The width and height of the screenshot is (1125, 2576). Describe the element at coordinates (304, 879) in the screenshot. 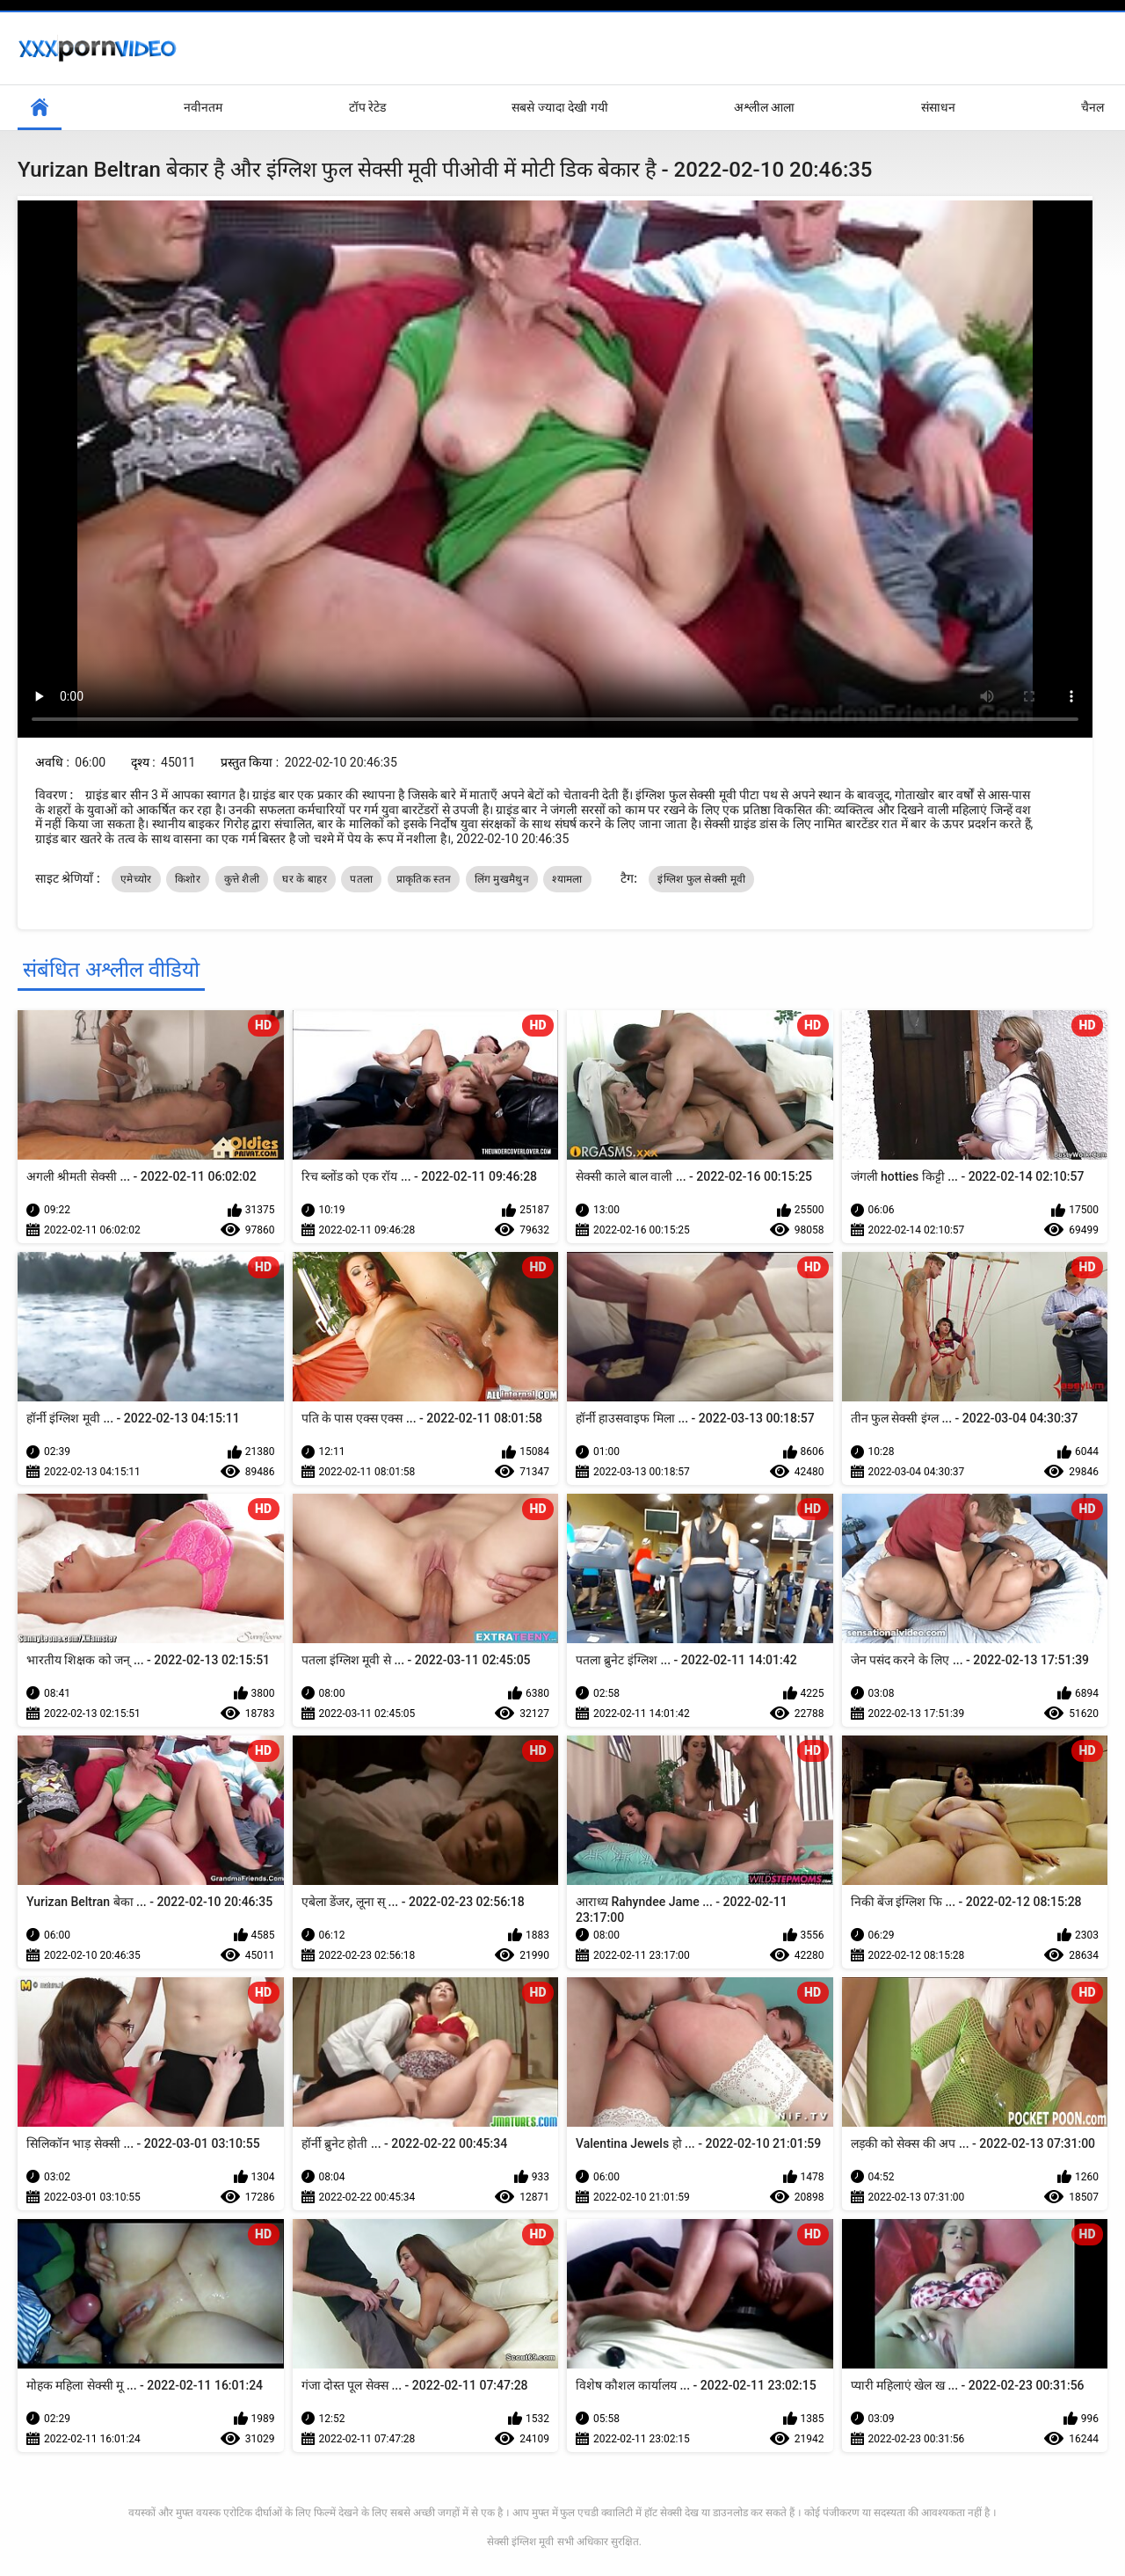

I see `घर के बाहर` at that location.